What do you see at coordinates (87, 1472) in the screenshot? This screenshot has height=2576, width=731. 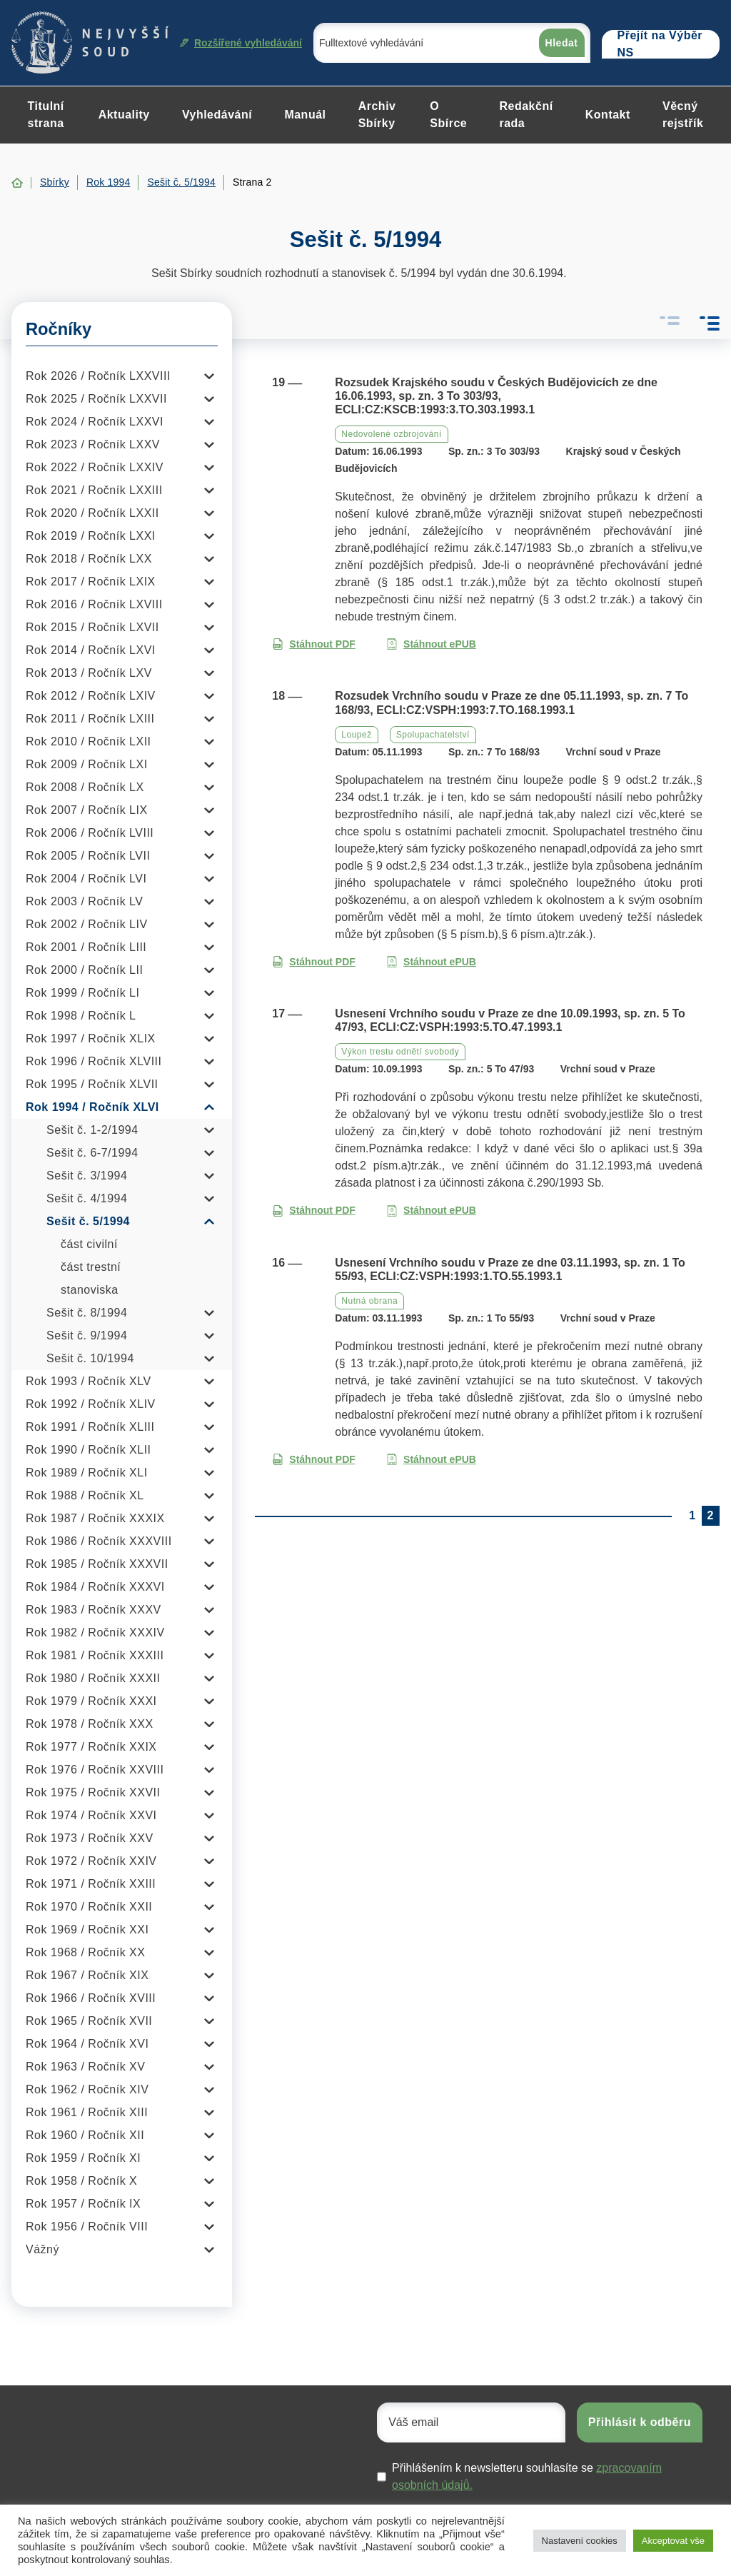 I see `Rok 1989 / Ročník XLI` at bounding box center [87, 1472].